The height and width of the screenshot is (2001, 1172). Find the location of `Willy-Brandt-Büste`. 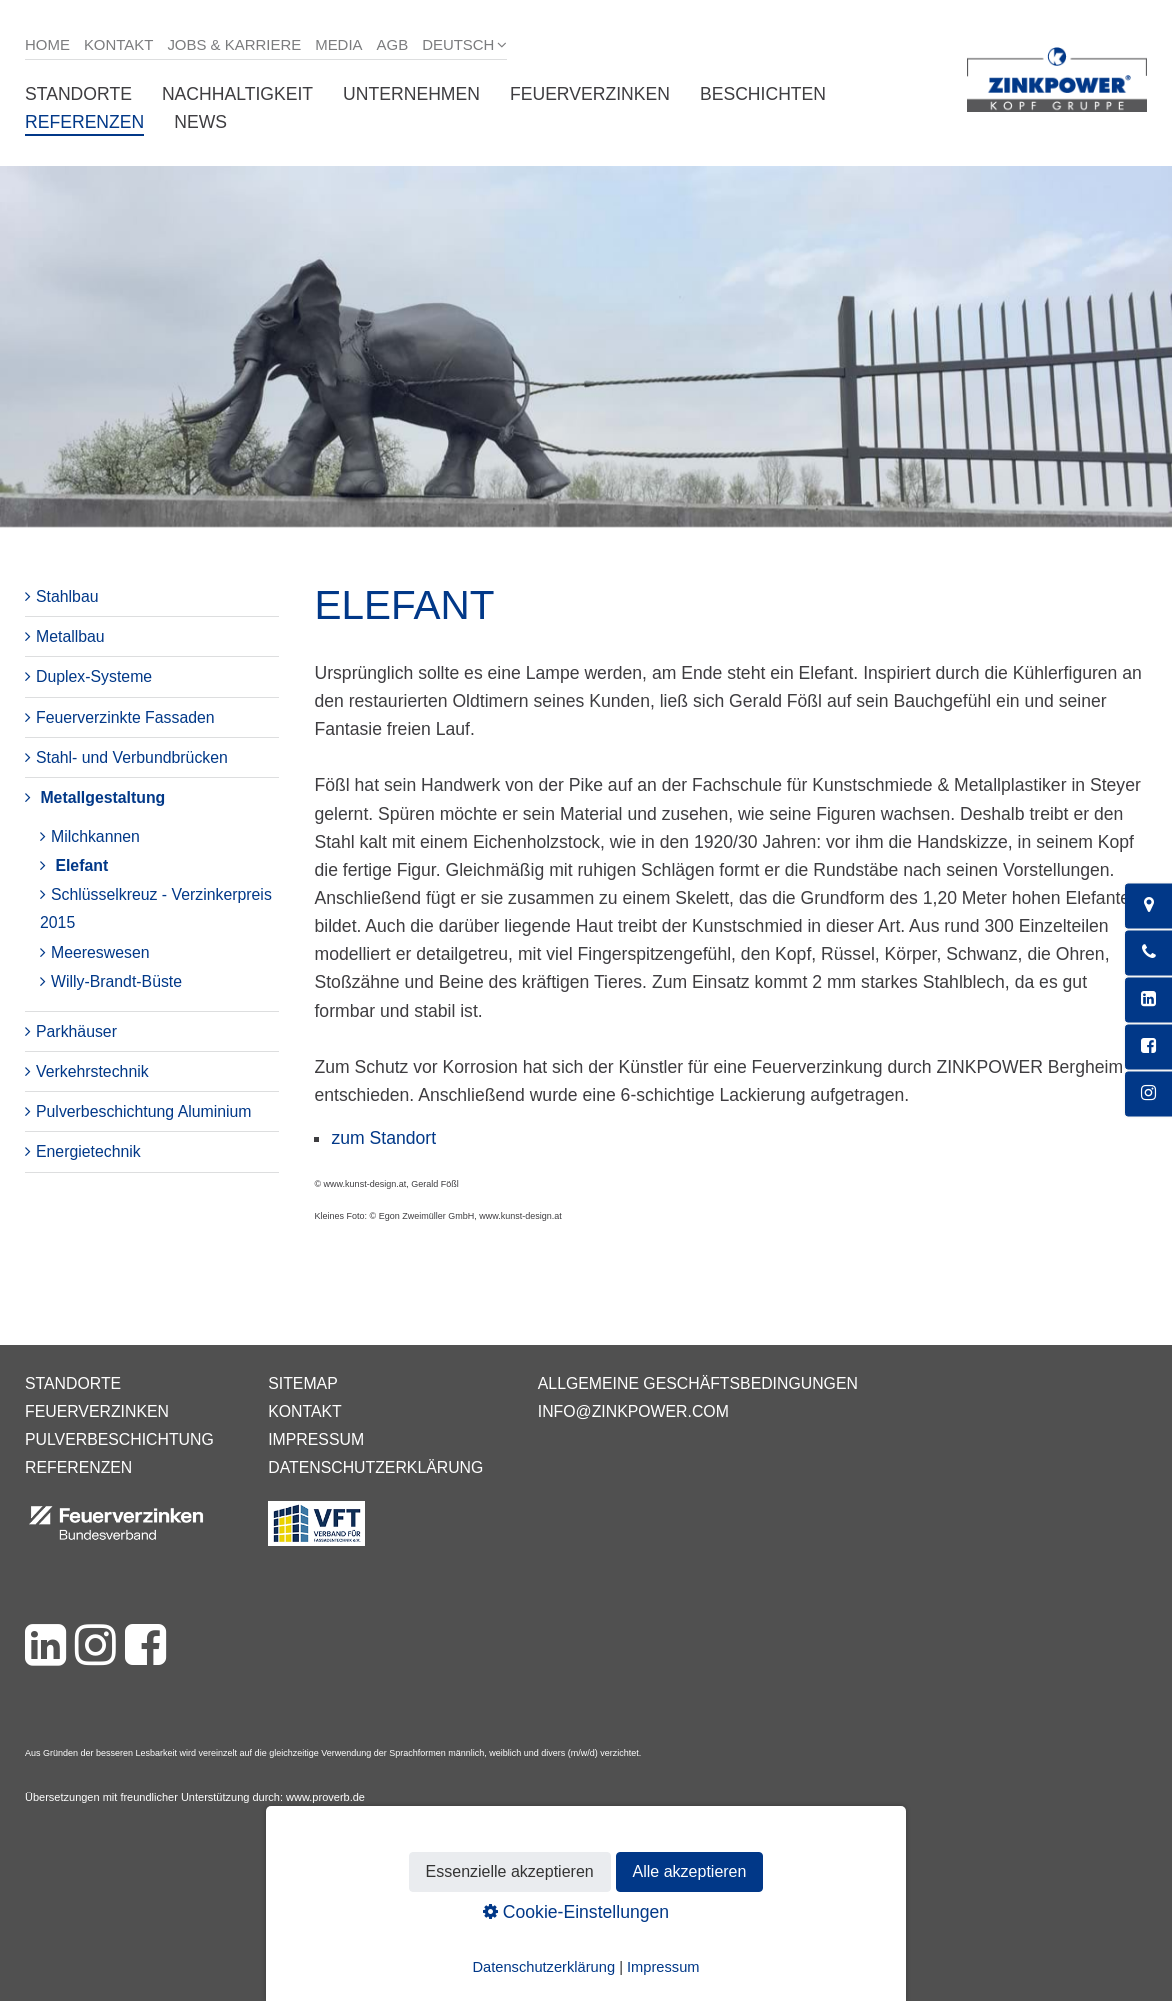

Willy-Brandt-Büste is located at coordinates (116, 981).